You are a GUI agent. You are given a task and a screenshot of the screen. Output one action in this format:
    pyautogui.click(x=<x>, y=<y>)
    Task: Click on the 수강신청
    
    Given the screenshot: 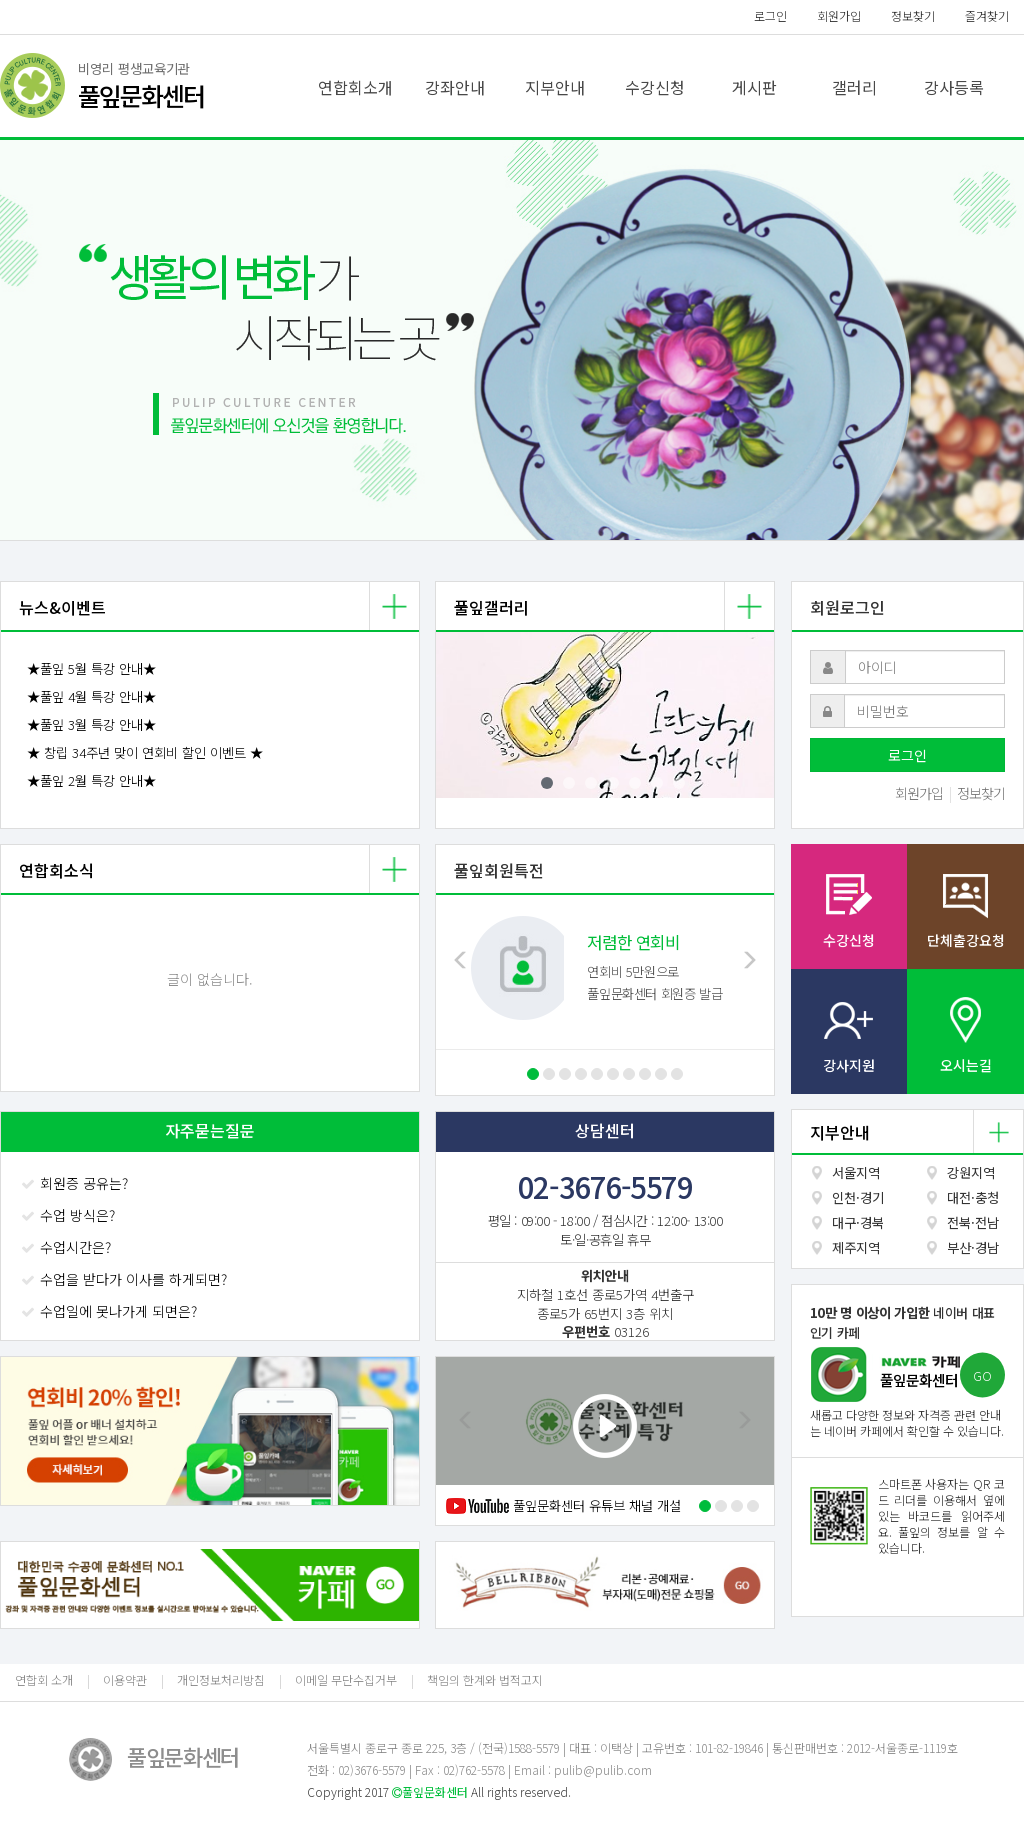 What is the action you would take?
    pyautogui.click(x=655, y=87)
    